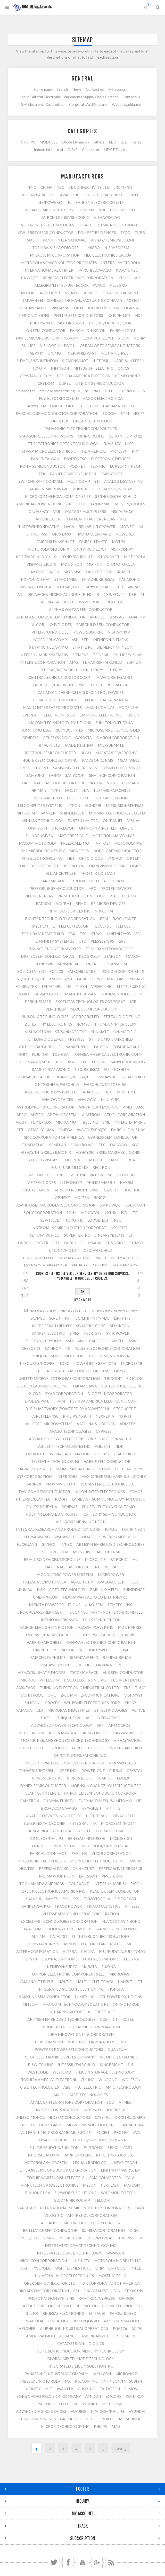  I want to click on SONY SEMICONDUCTOR, so click(114, 1514).